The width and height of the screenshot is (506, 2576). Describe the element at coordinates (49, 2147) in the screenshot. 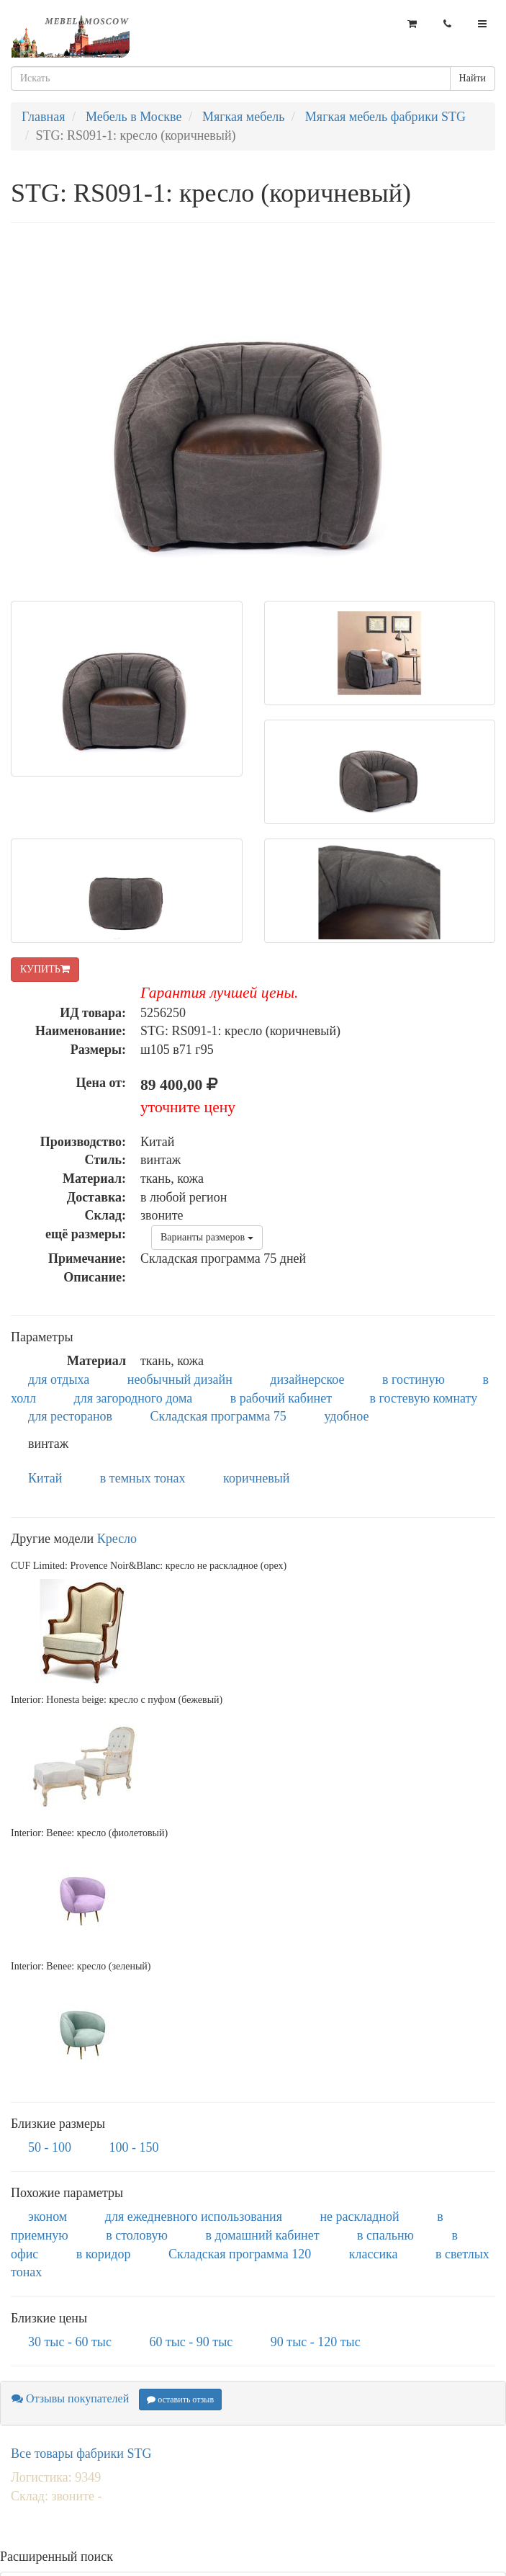

I see `50 - 100` at that location.